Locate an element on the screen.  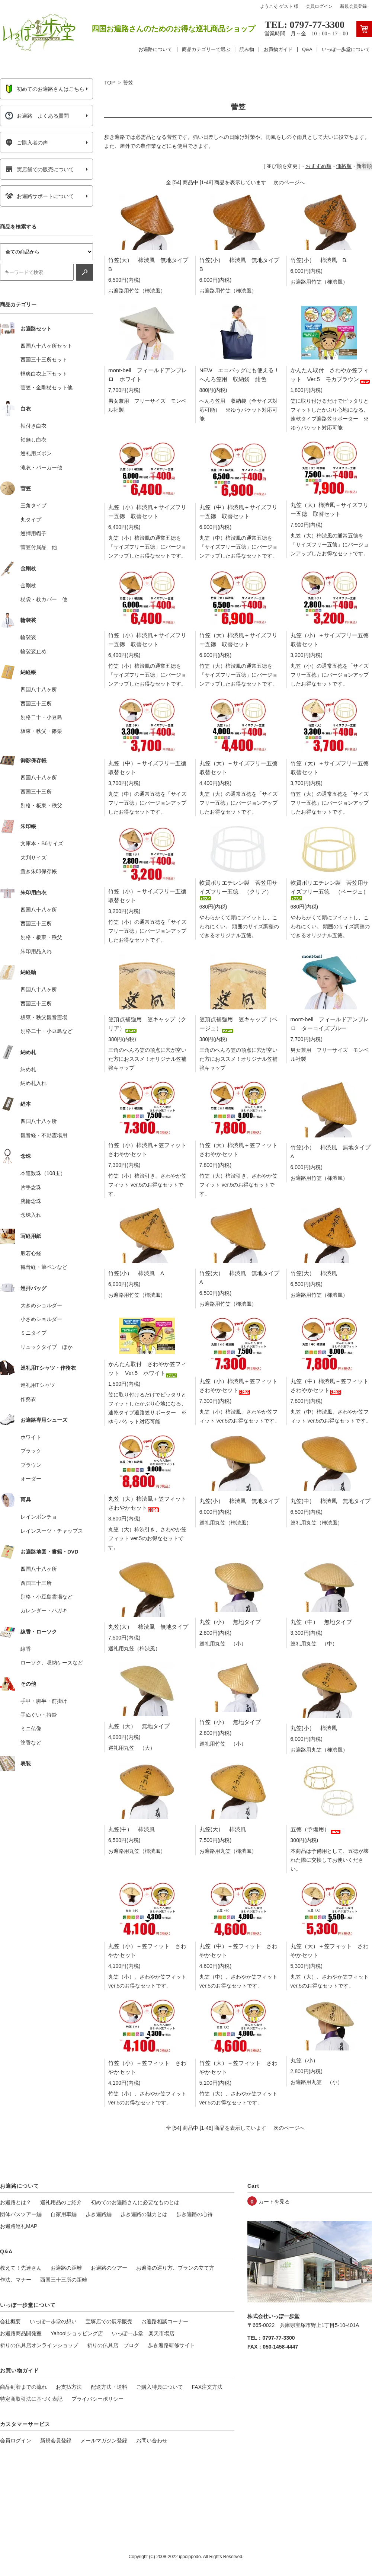
カートを見る is located at coordinates (274, 2202).